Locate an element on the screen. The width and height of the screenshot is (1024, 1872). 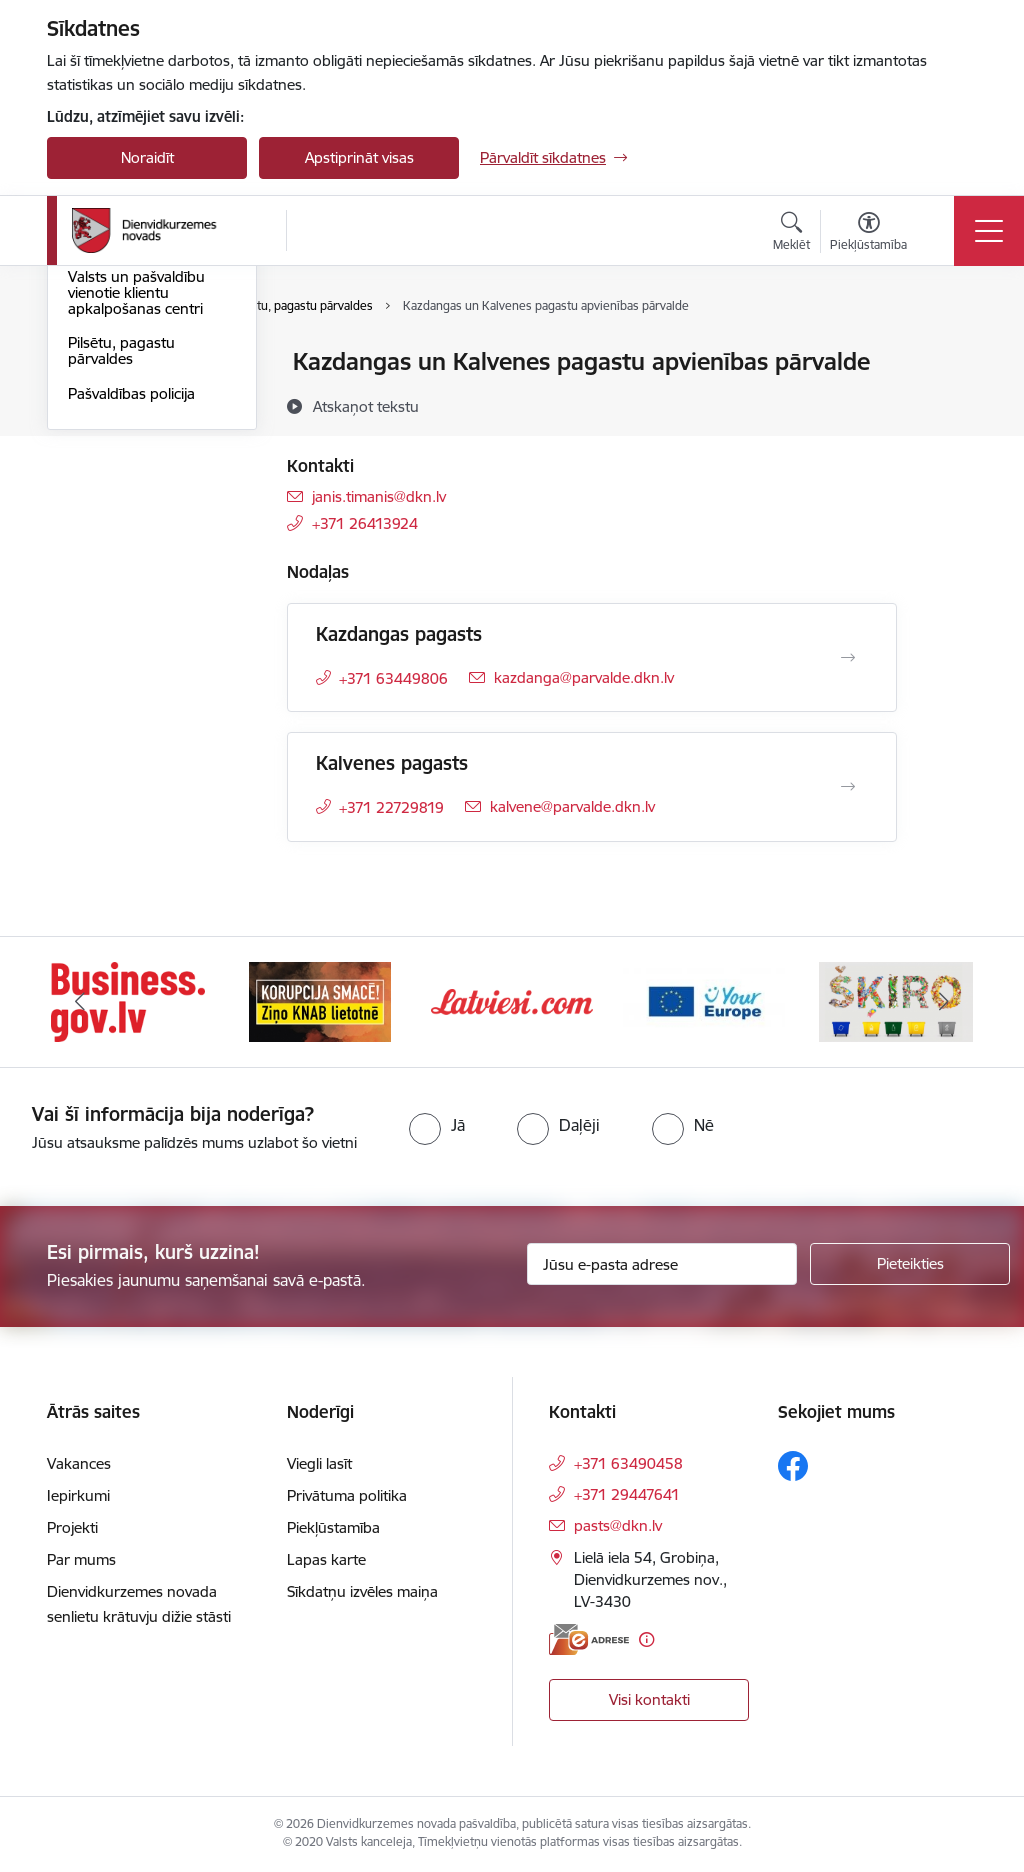
[Izdrukāt lapu] is located at coordinates (949, 353).